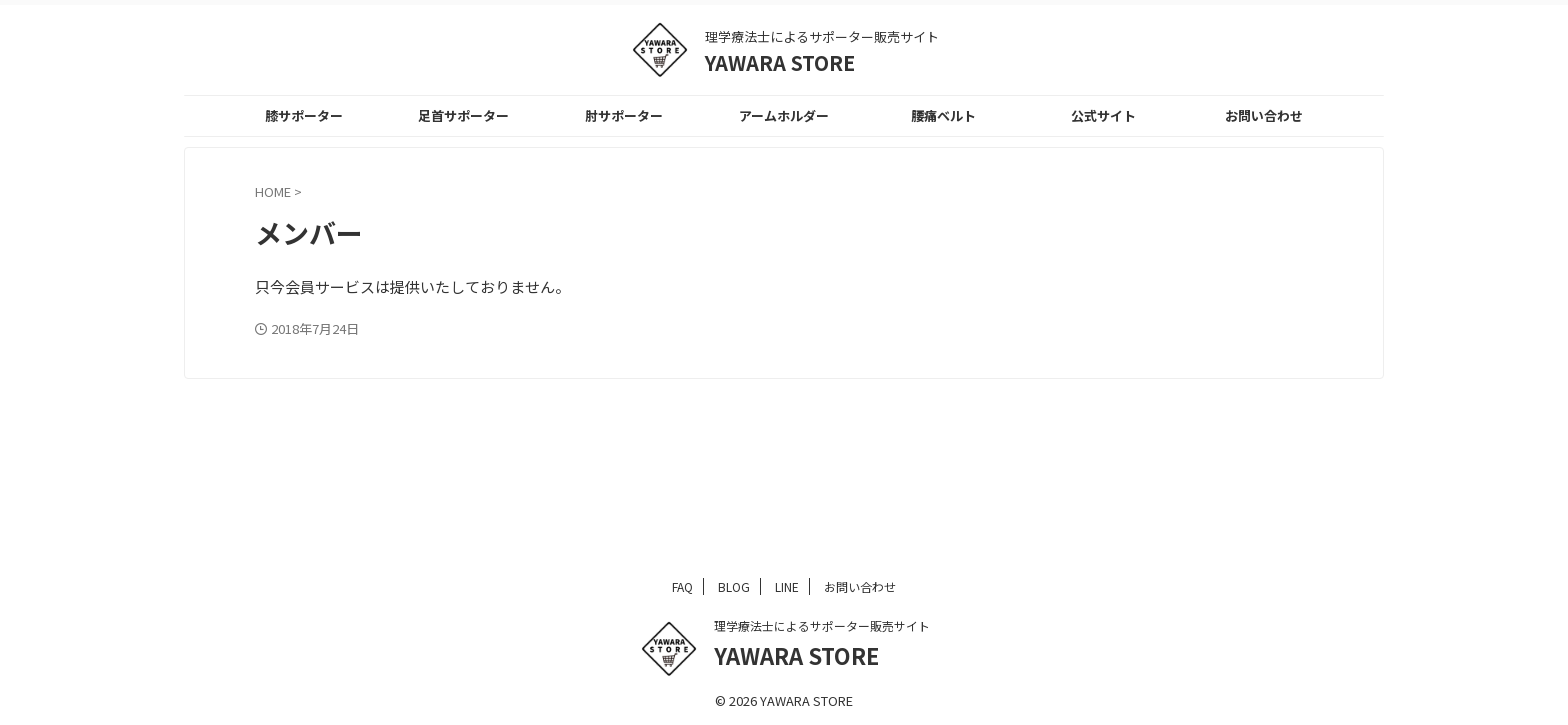 Image resolution: width=1568 pixels, height=725 pixels. What do you see at coordinates (1264, 115) in the screenshot?
I see `お問い合わせ` at bounding box center [1264, 115].